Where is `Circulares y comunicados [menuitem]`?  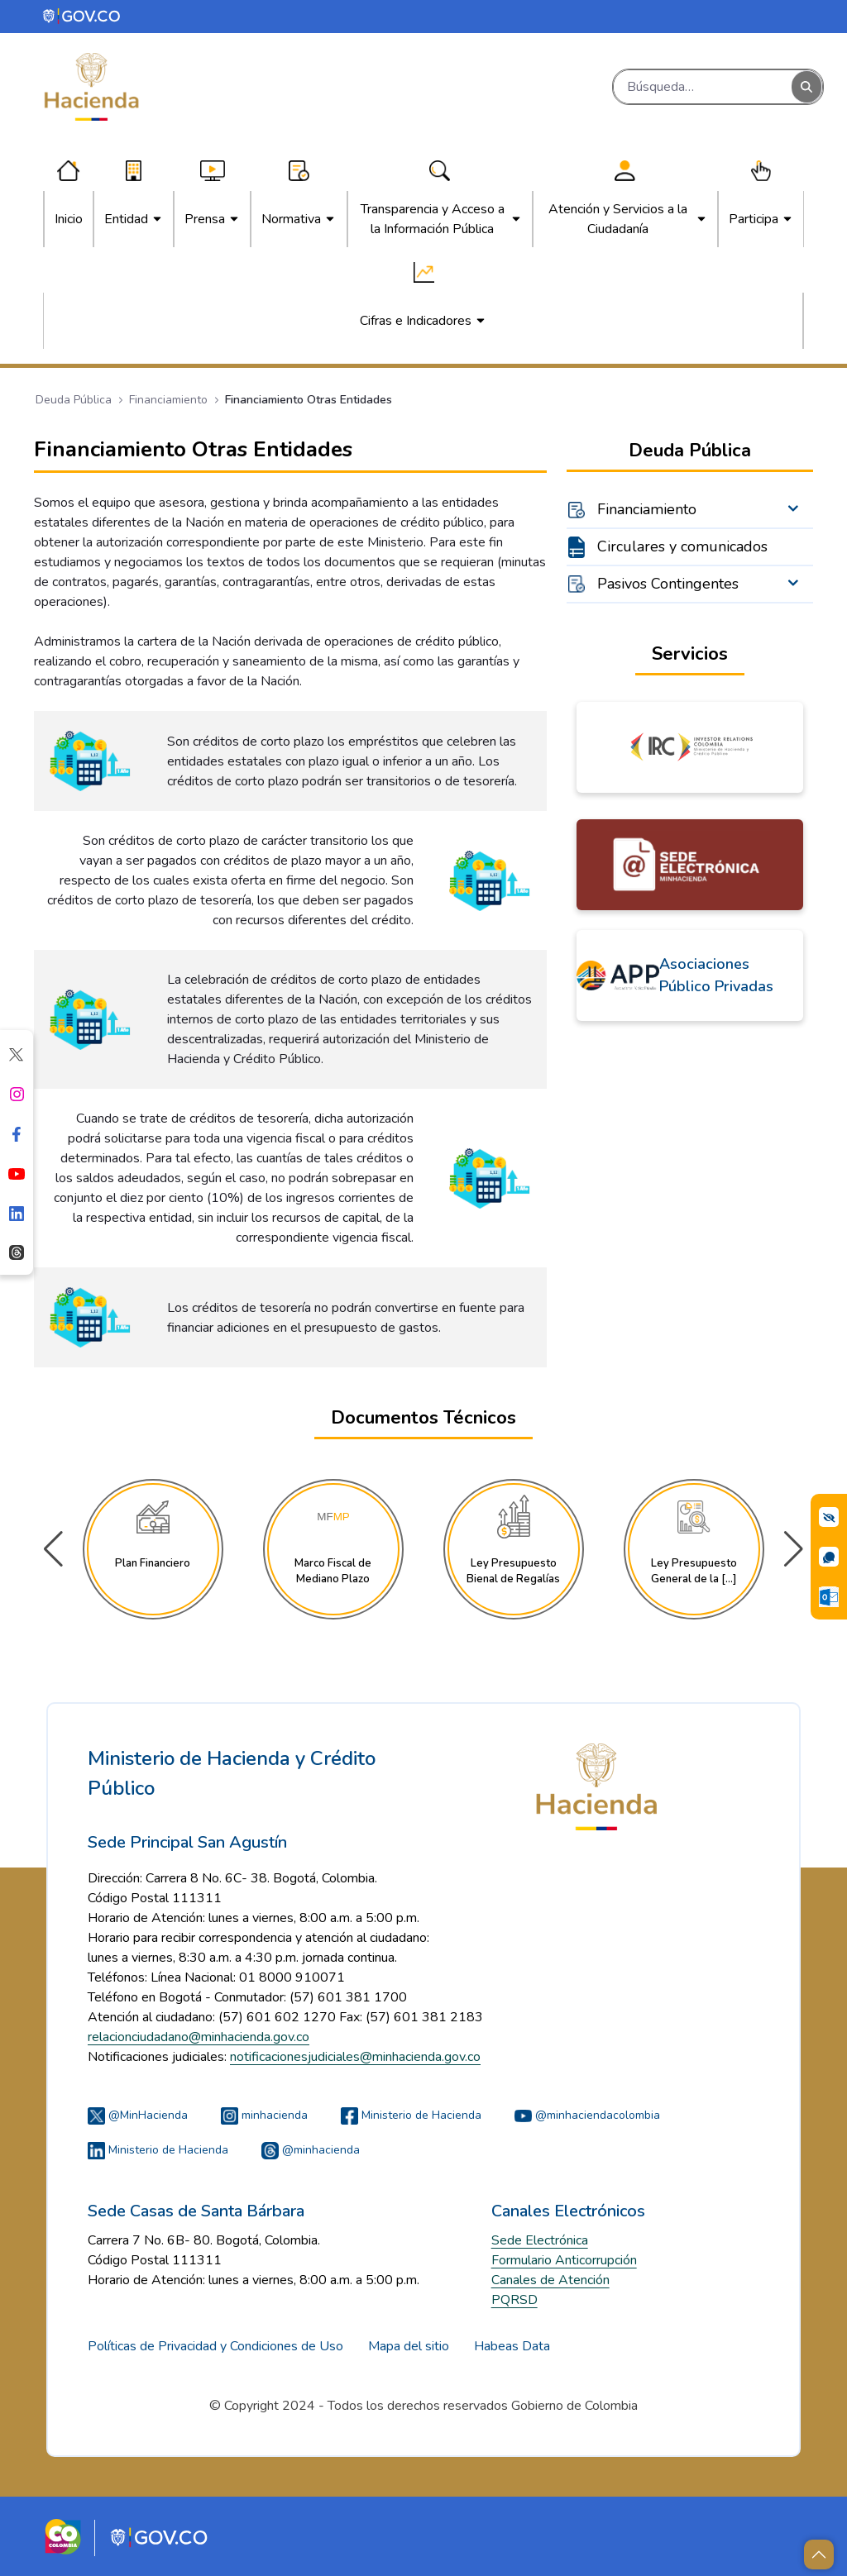 Circulares y comunicados [menuitem] is located at coordinates (682, 546).